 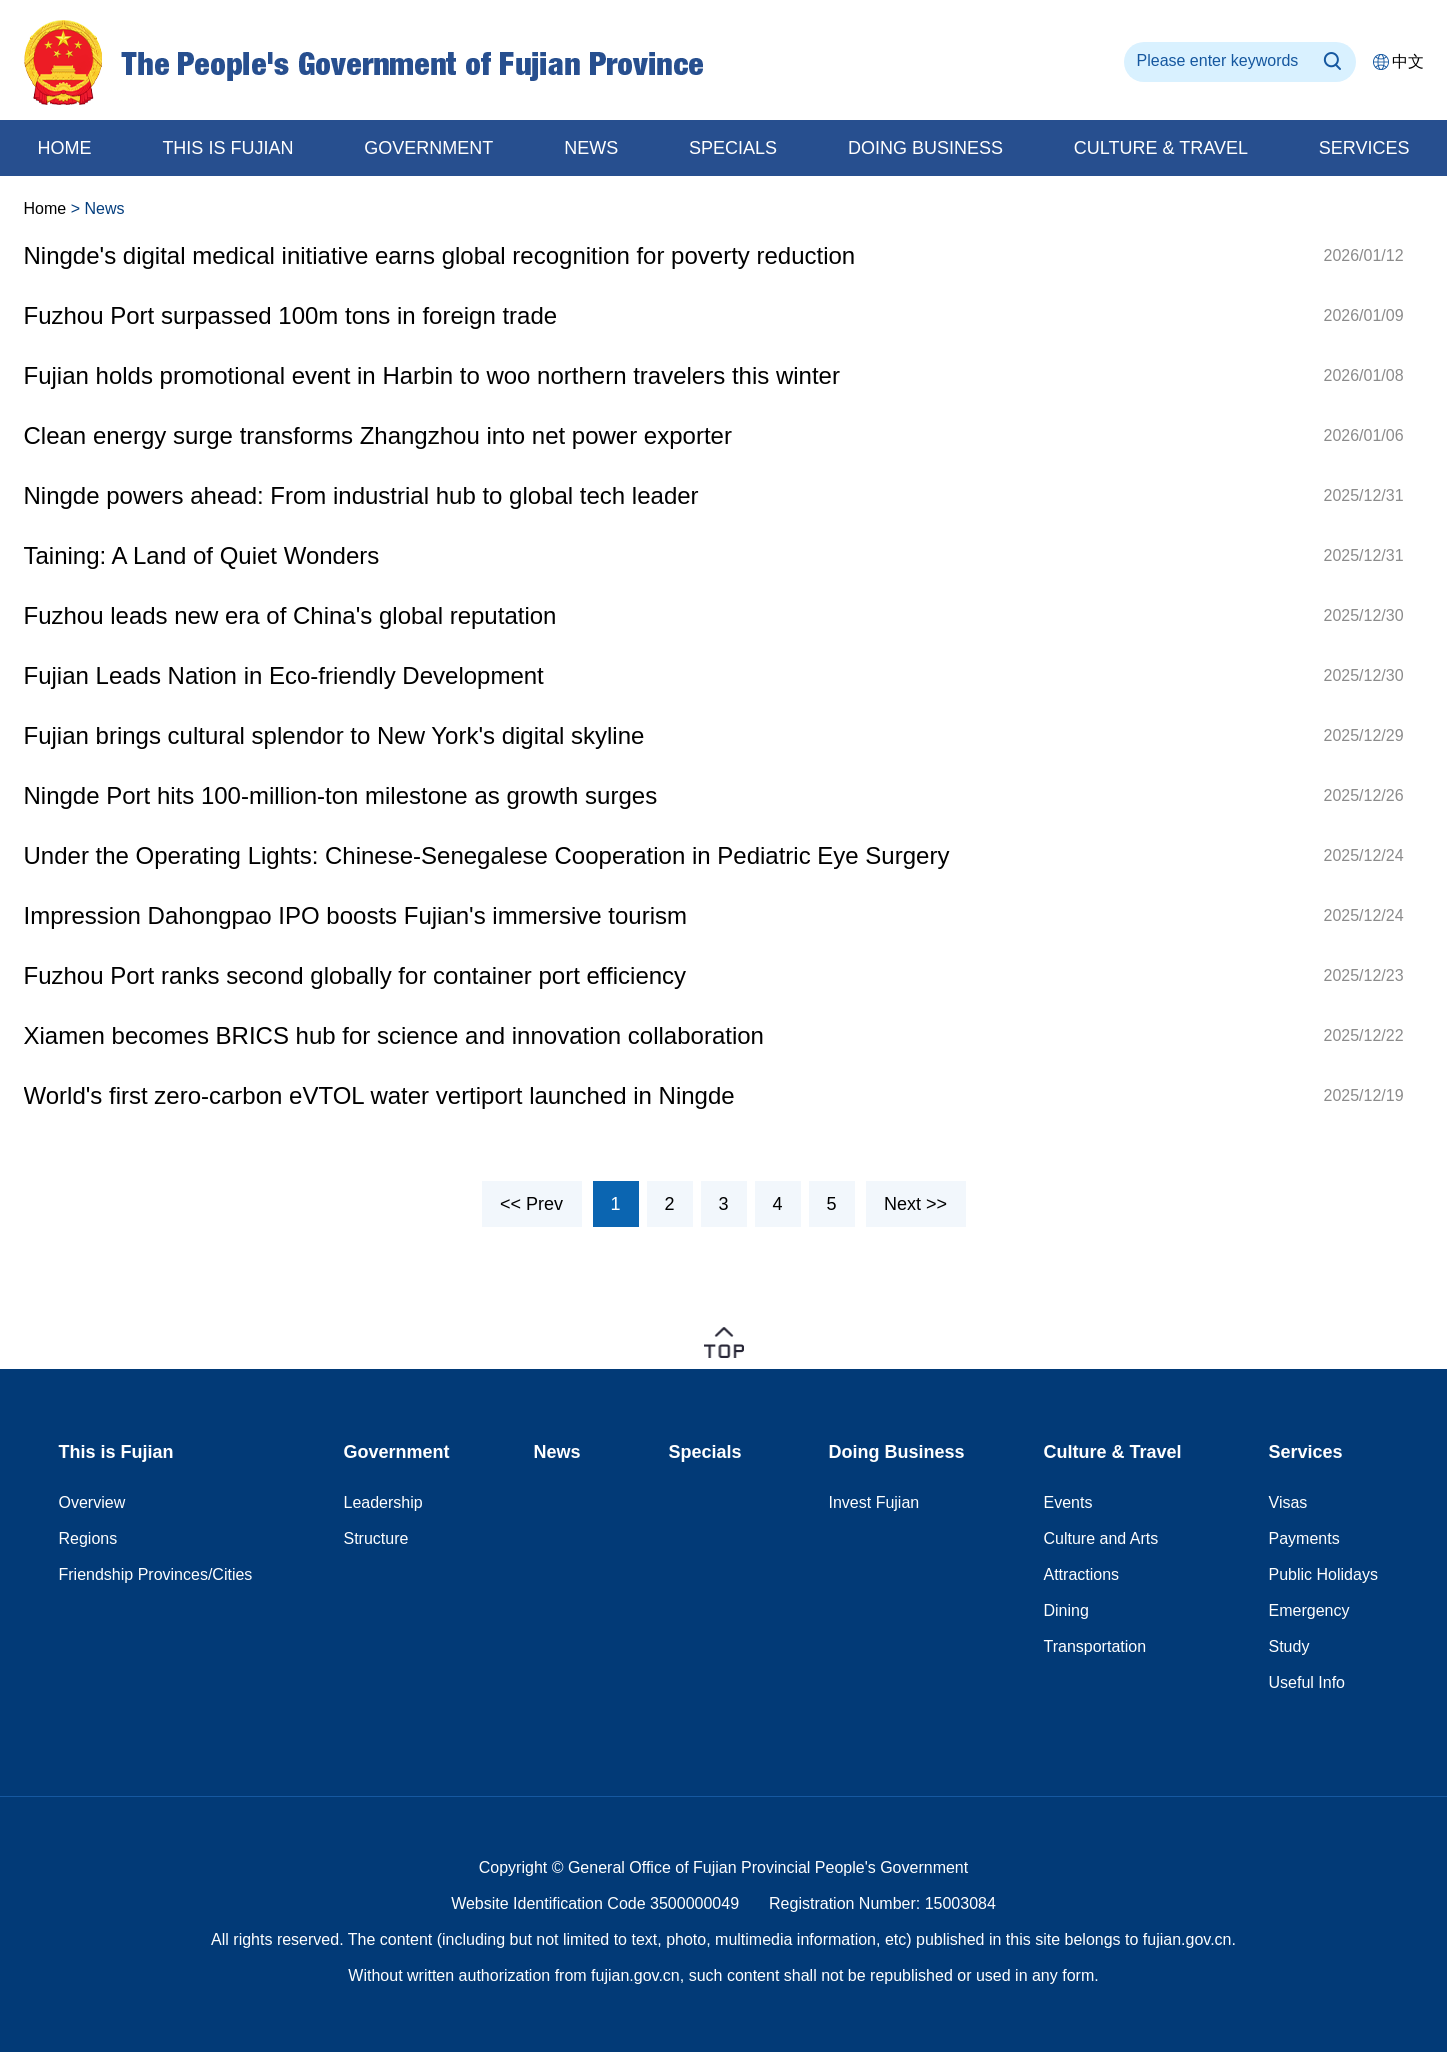 What do you see at coordinates (227, 148) in the screenshot?
I see `This is Fujian` at bounding box center [227, 148].